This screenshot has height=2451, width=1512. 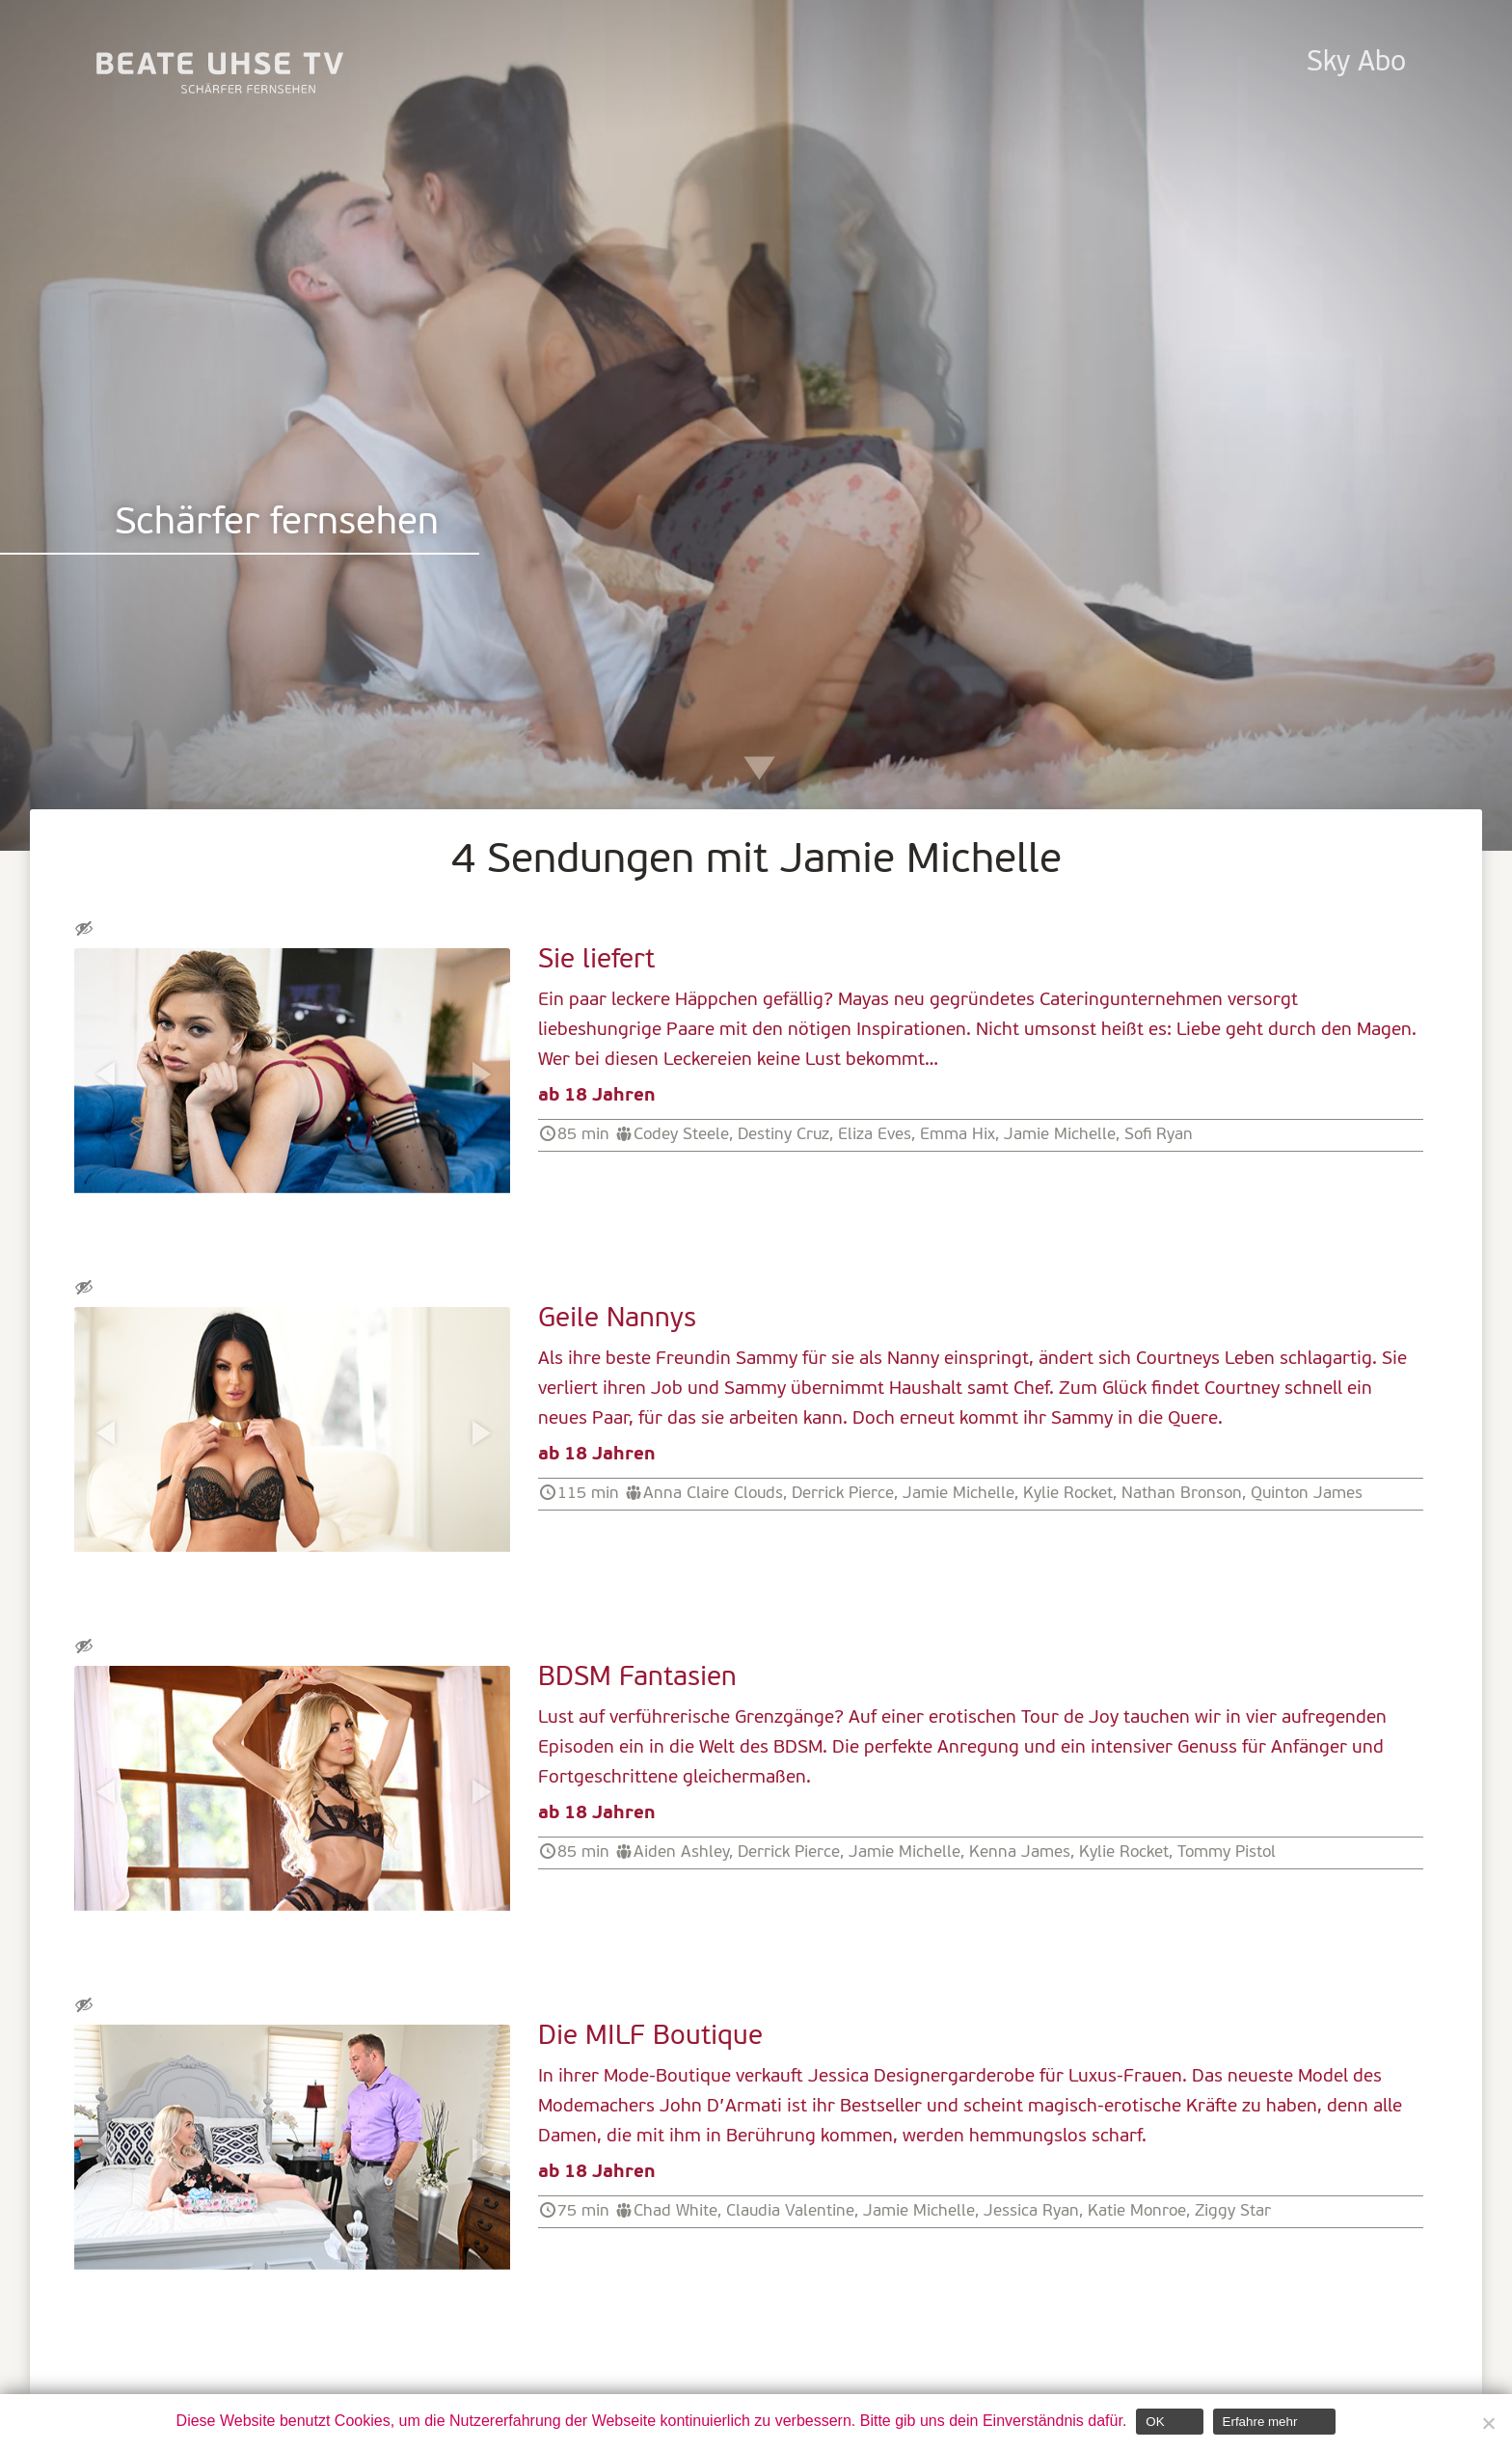 I want to click on Aiden Ashley, so click(x=681, y=1852).